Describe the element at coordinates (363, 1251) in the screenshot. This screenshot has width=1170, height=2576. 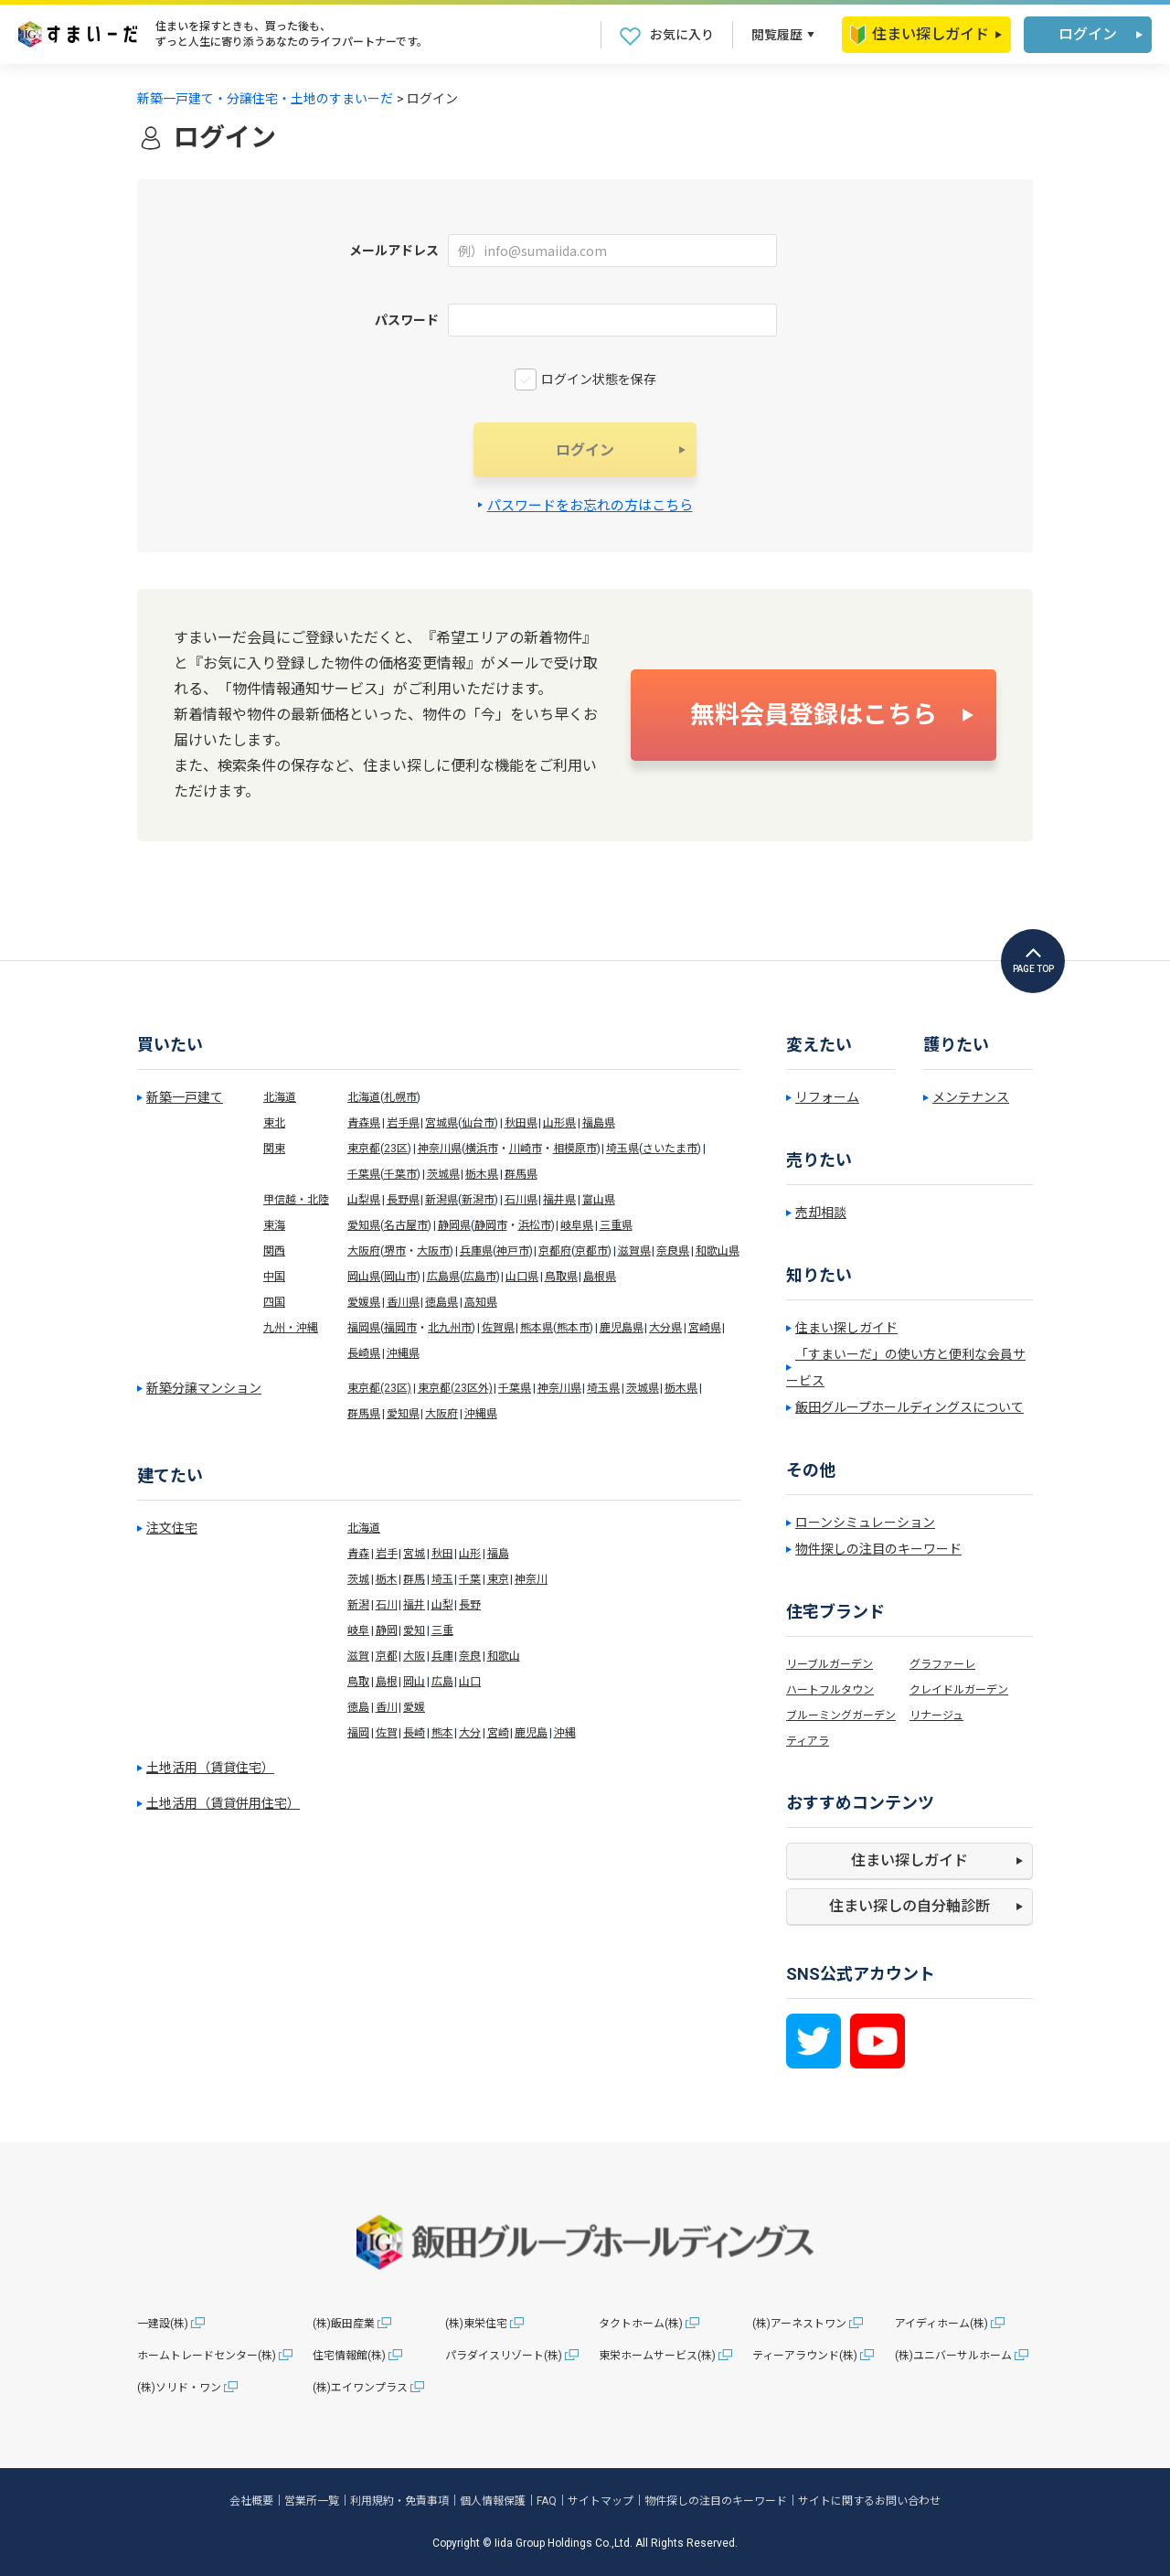
I see `大阪府` at that location.